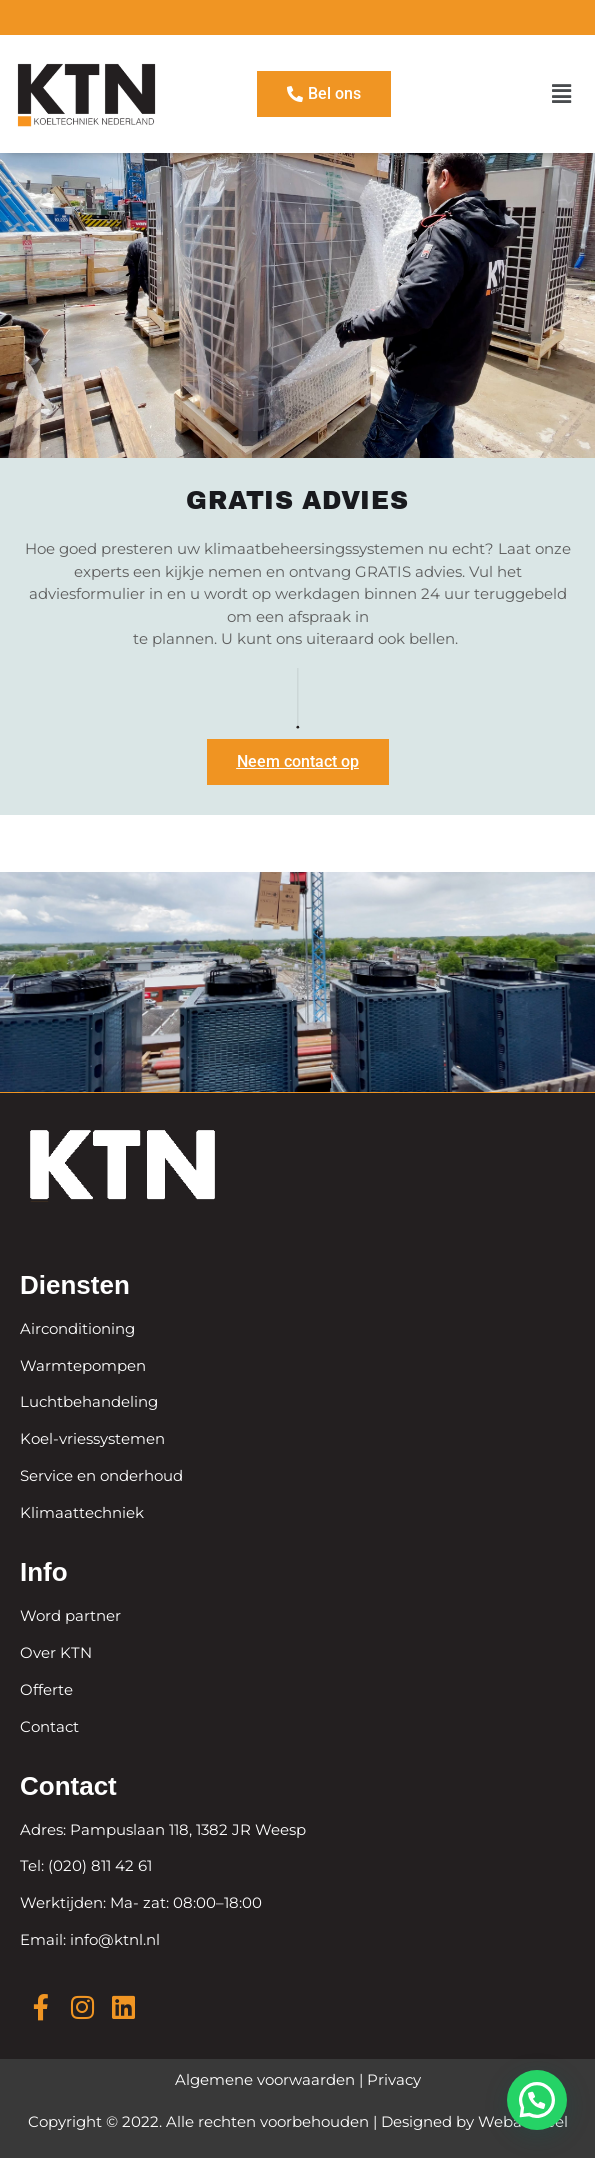 This screenshot has height=2158, width=595. What do you see at coordinates (49, 1726) in the screenshot?
I see `Contact` at bounding box center [49, 1726].